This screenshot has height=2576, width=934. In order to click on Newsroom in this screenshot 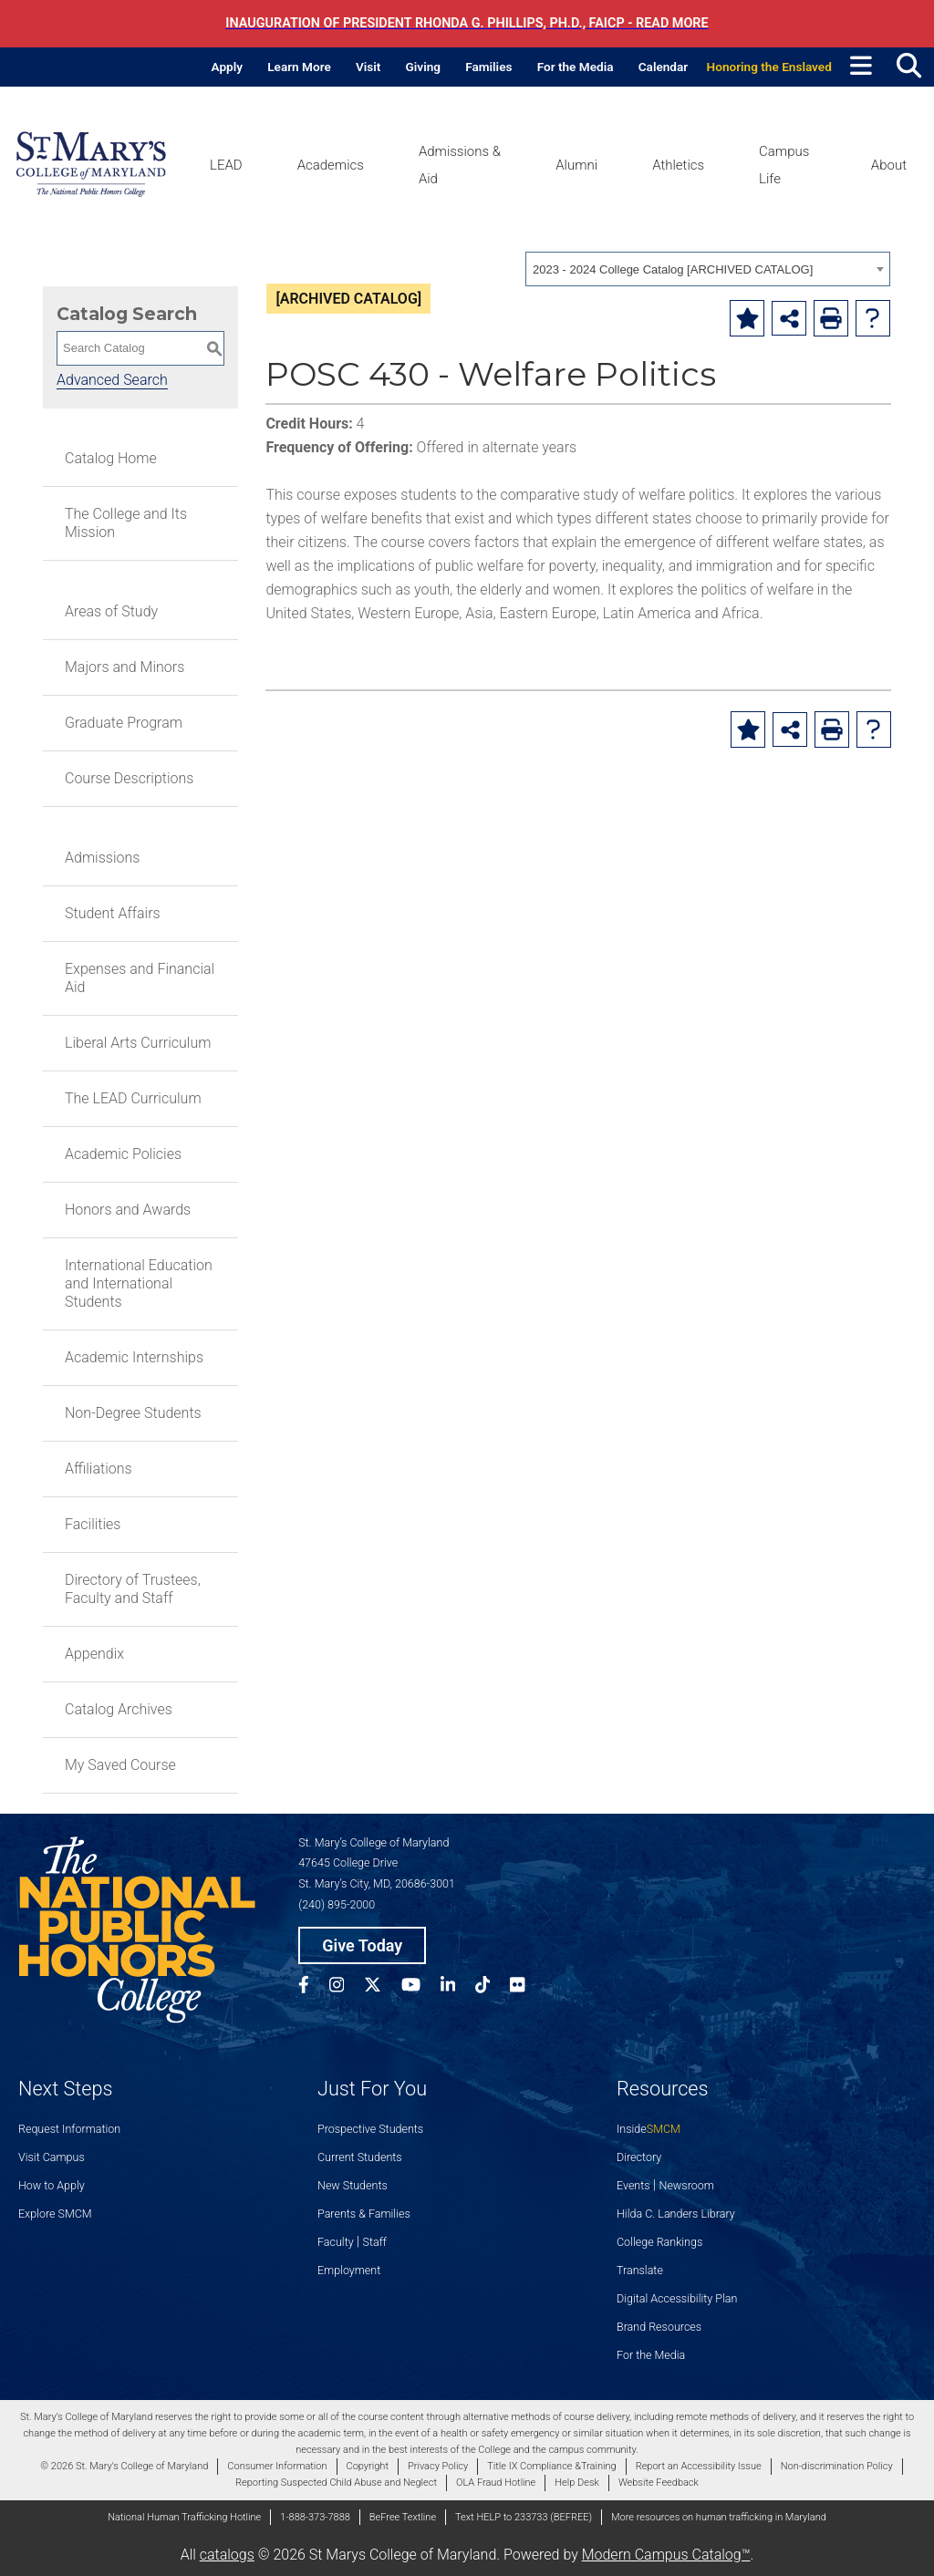, I will do `click(686, 2185)`.